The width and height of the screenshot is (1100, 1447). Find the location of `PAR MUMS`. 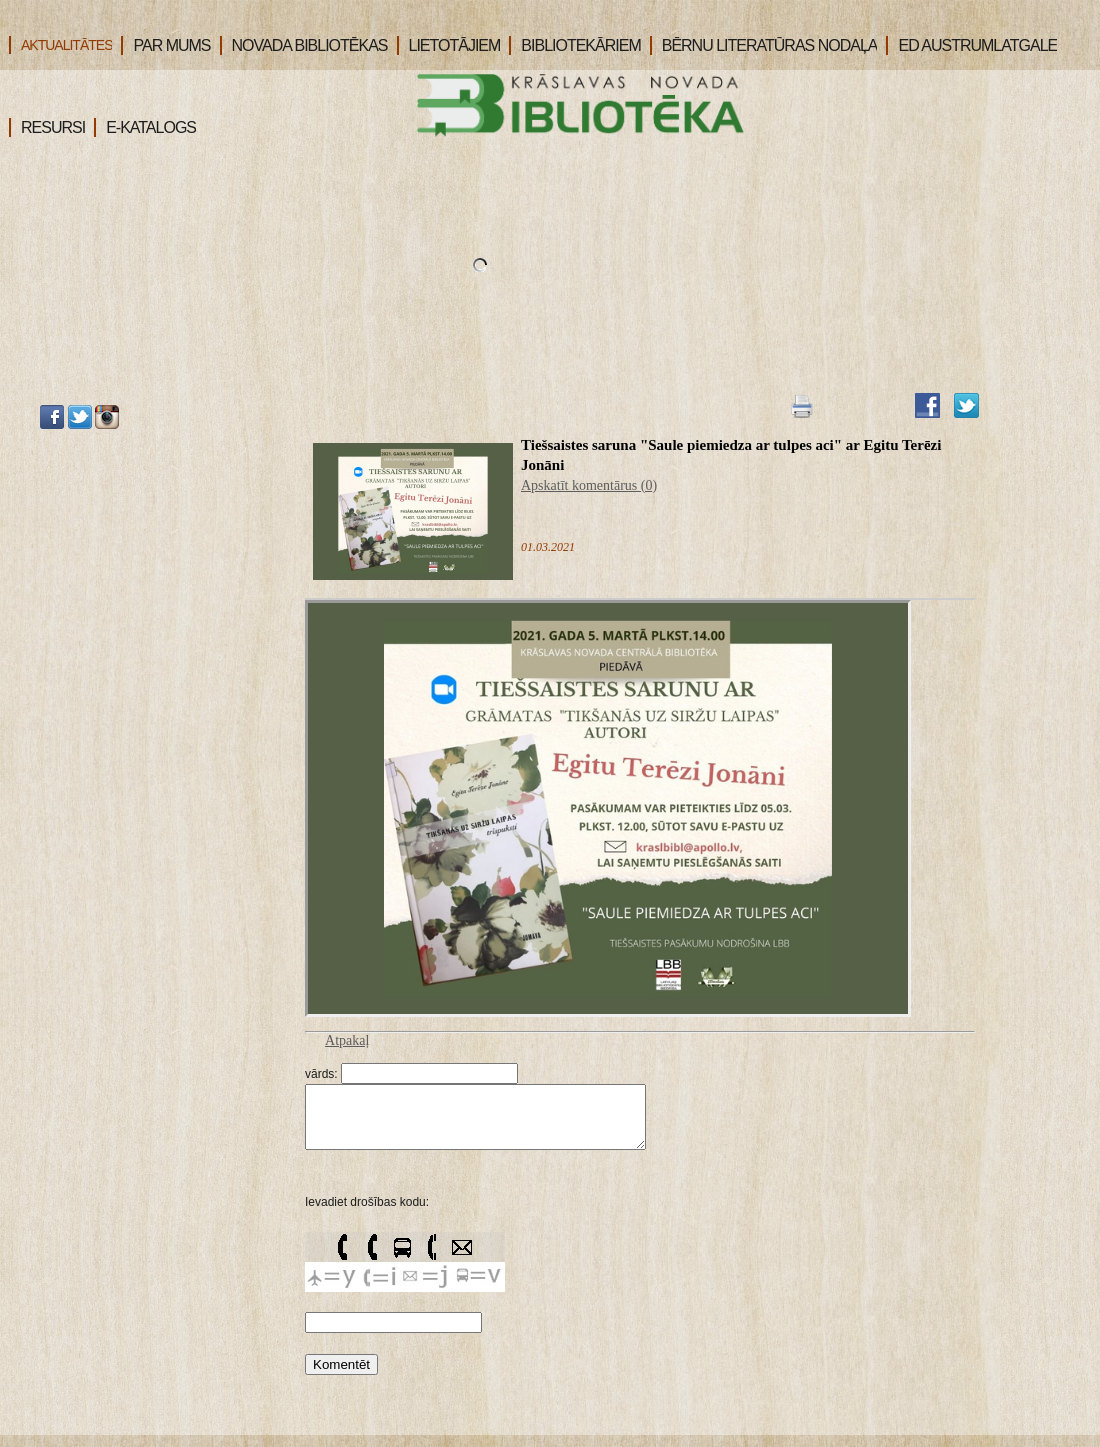

PAR MUMS is located at coordinates (165, 45).